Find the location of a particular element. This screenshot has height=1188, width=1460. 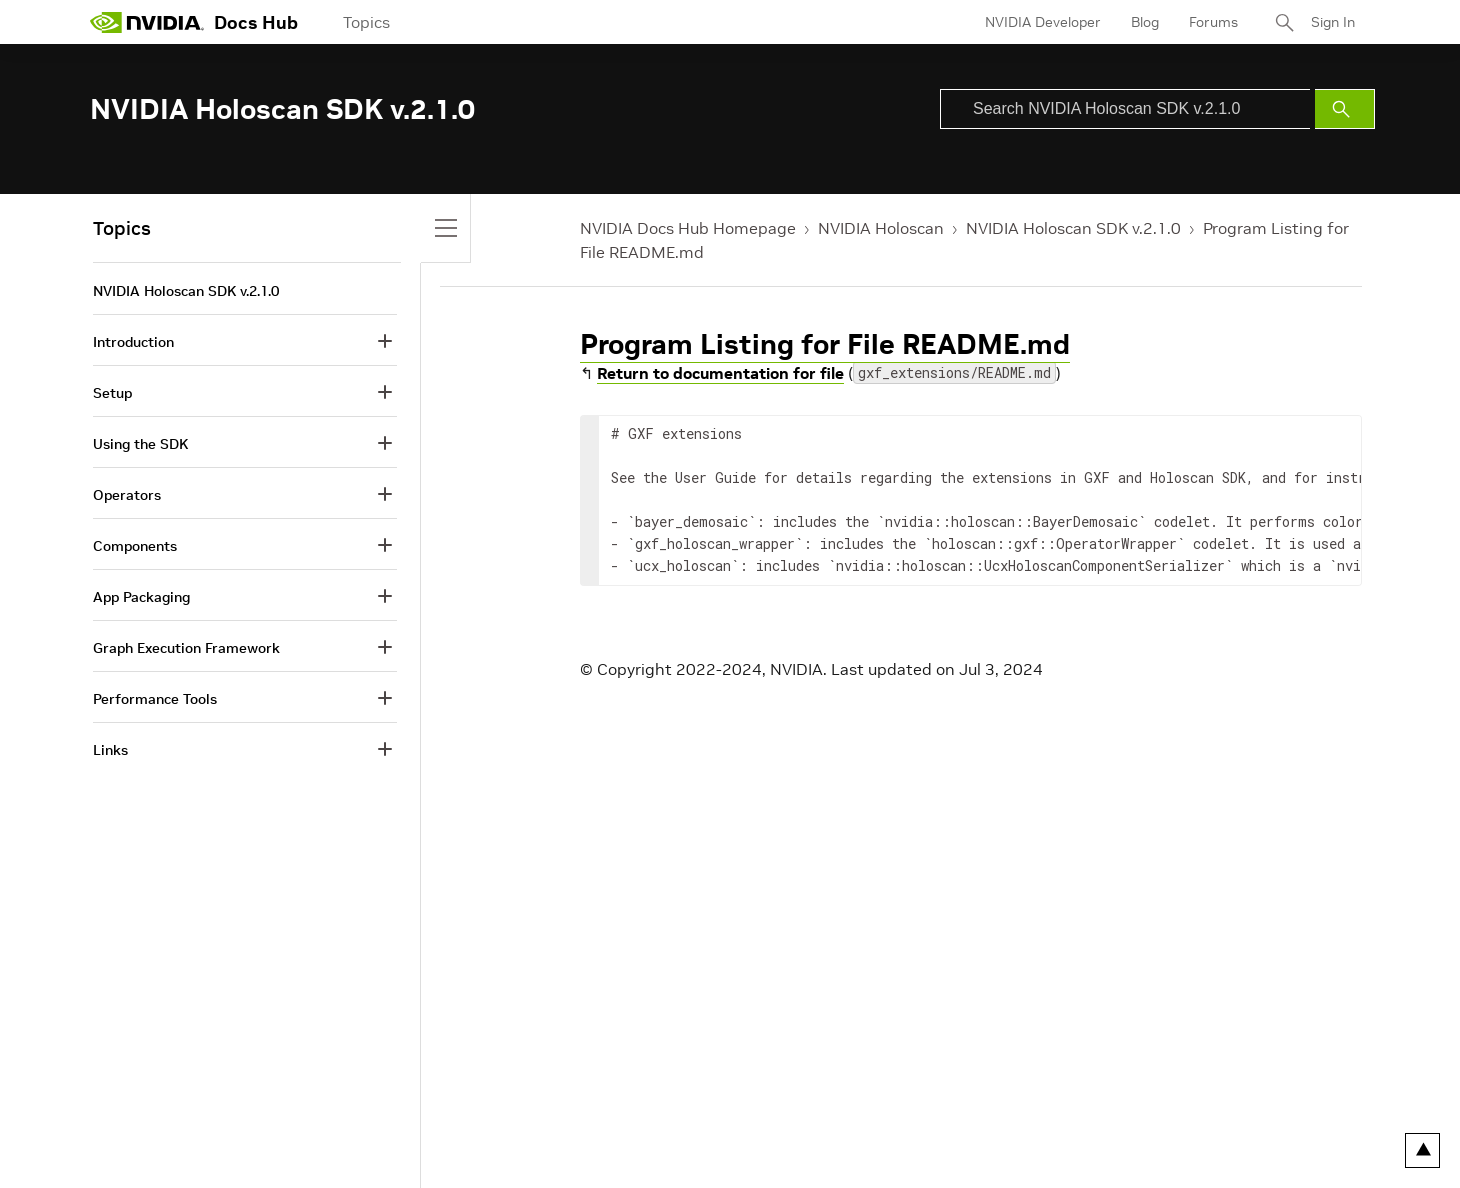

NVIDIA Holoscan is located at coordinates (881, 228).